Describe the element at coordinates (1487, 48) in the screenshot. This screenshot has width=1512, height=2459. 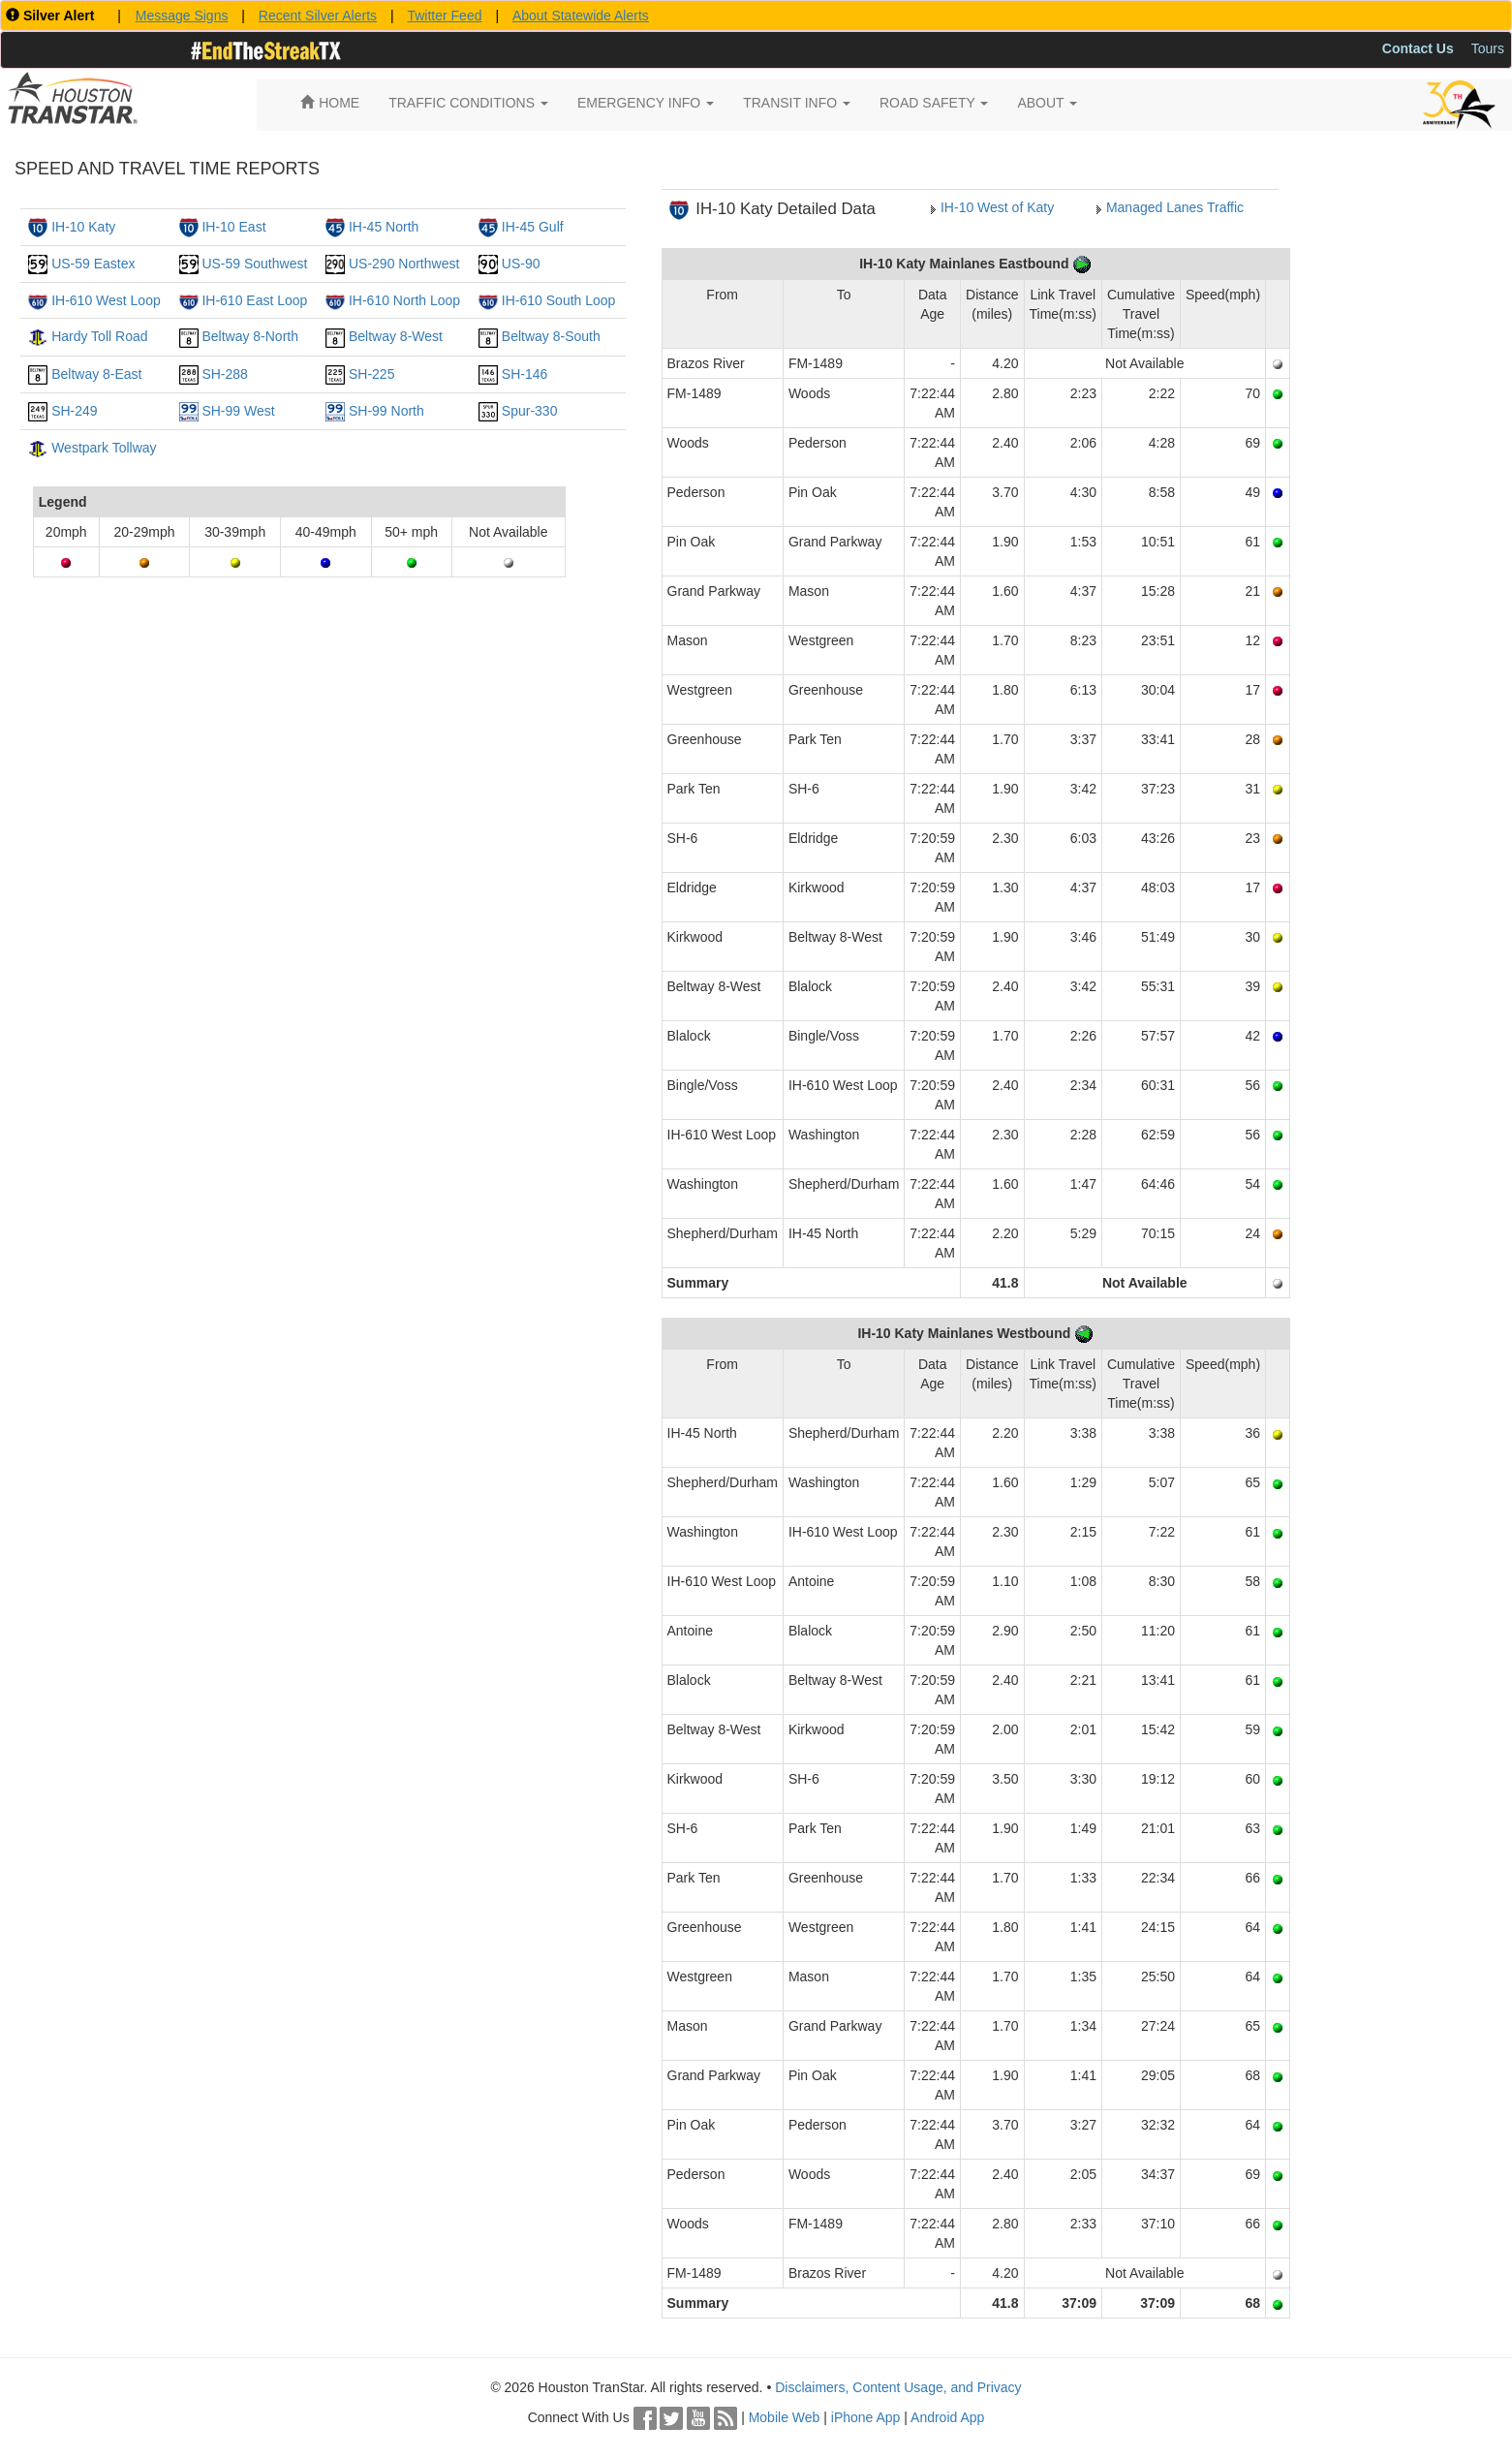
I see `Tours` at that location.